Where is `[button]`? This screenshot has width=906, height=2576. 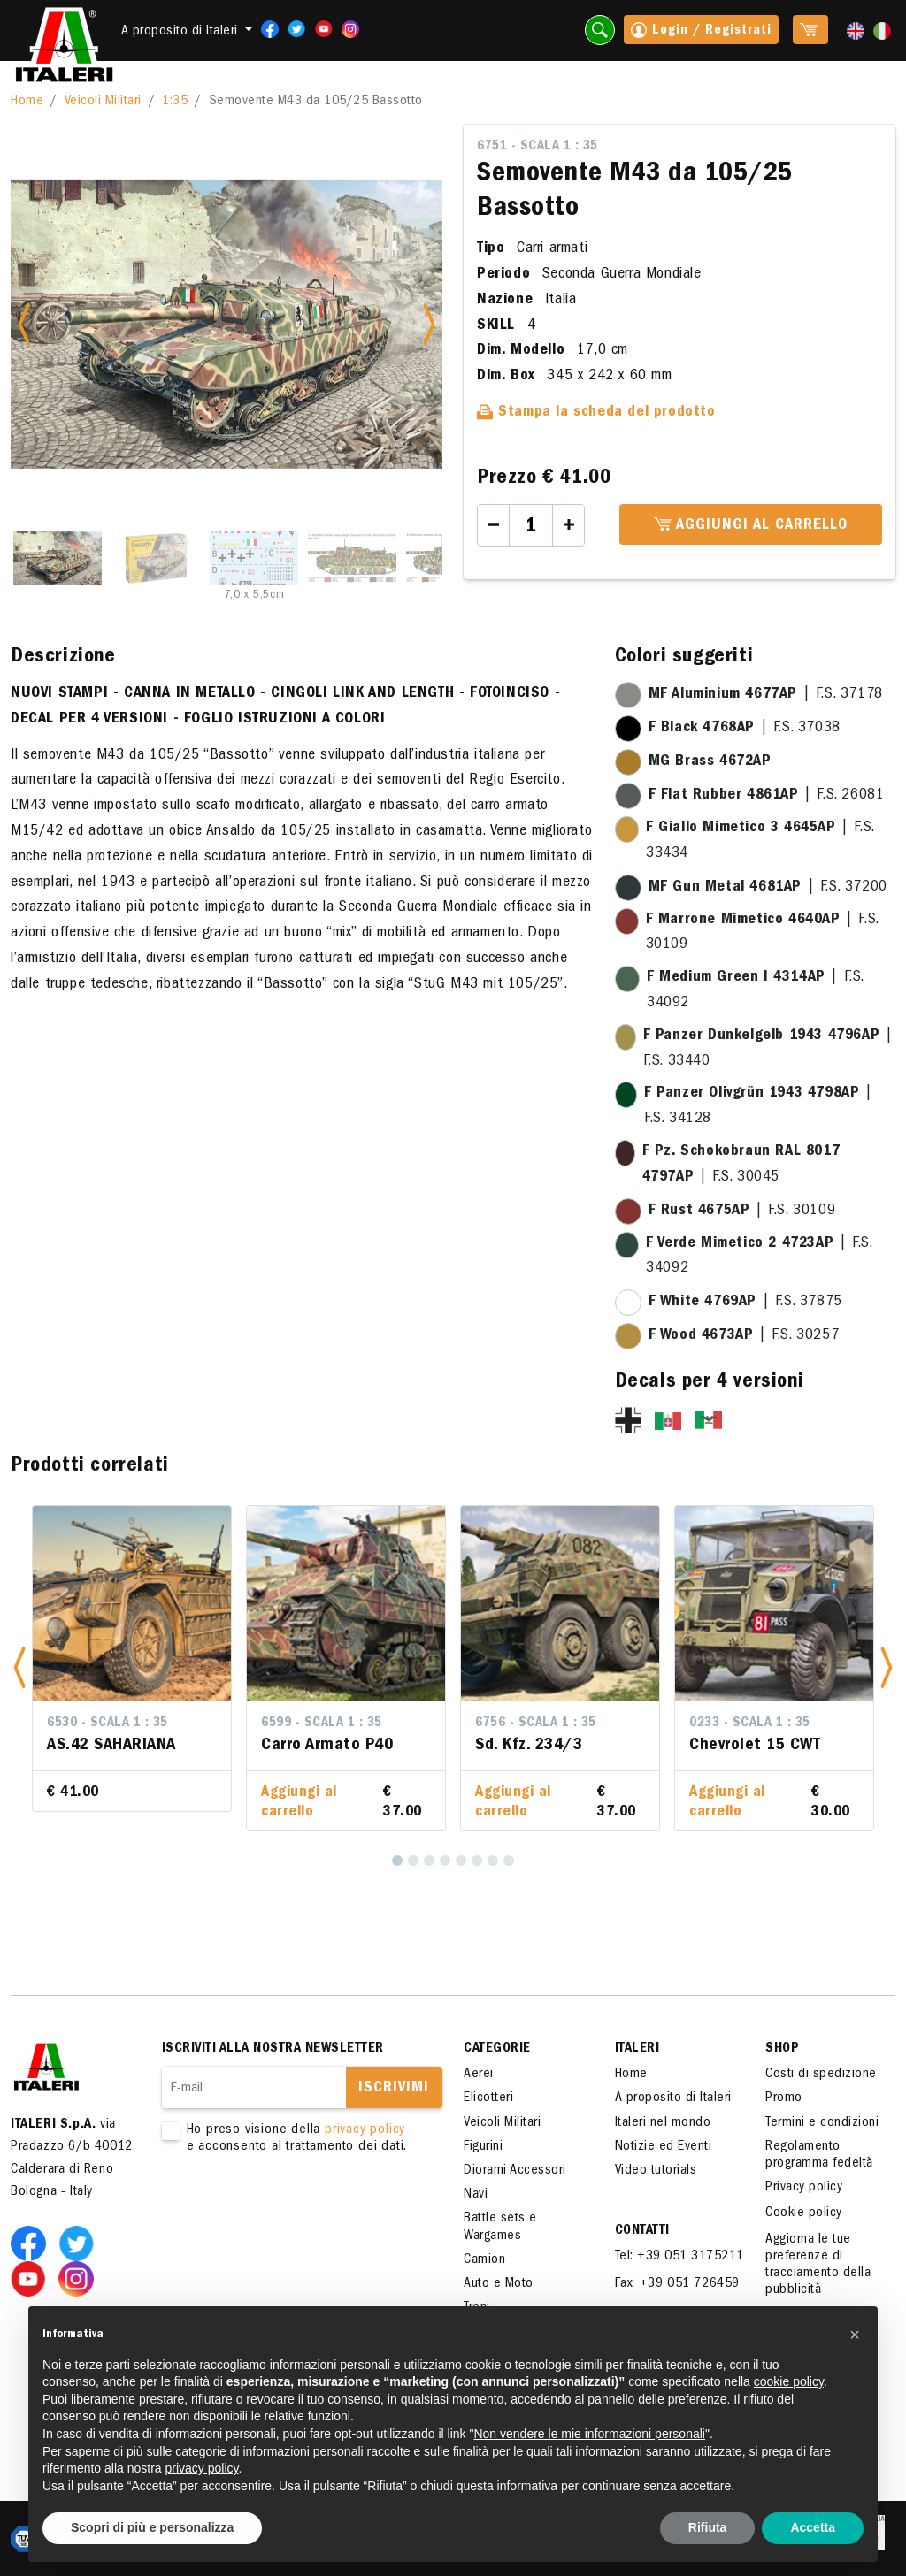 [button] is located at coordinates (19, 1668).